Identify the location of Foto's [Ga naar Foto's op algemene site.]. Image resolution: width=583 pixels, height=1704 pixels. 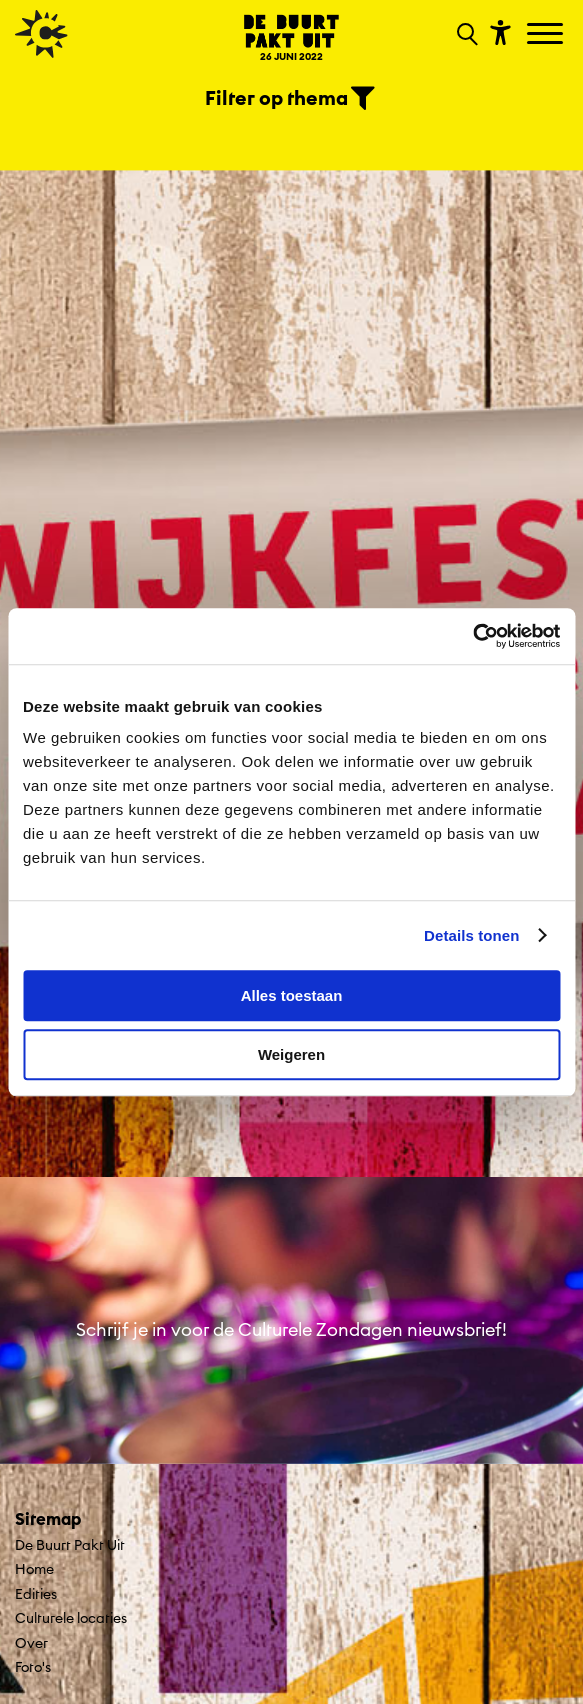
(33, 1667).